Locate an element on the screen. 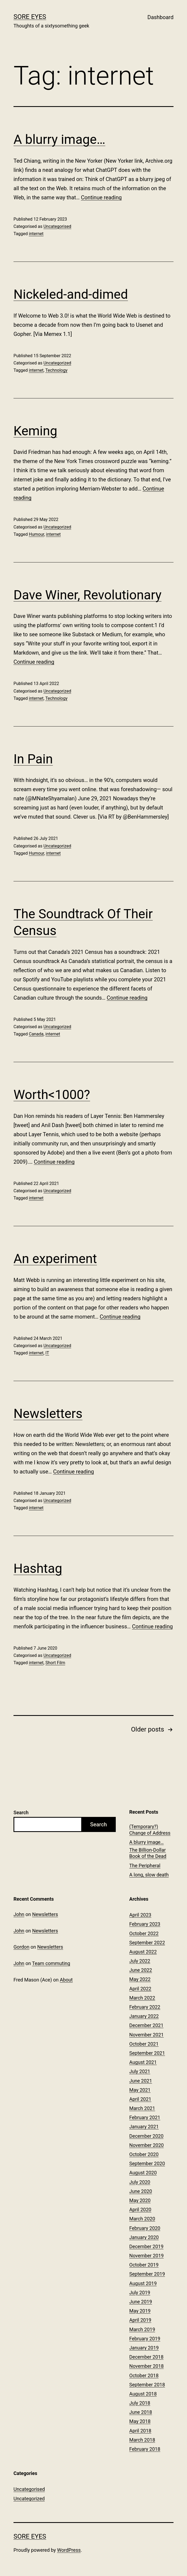 This screenshot has width=187, height=2576. September 2022 is located at coordinates (147, 1942).